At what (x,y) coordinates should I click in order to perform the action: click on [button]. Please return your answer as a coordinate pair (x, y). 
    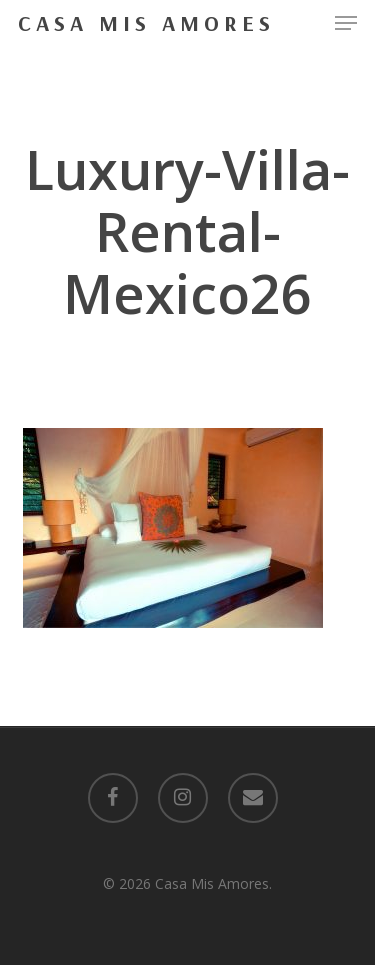
    Looking at the image, I should click on (346, 23).